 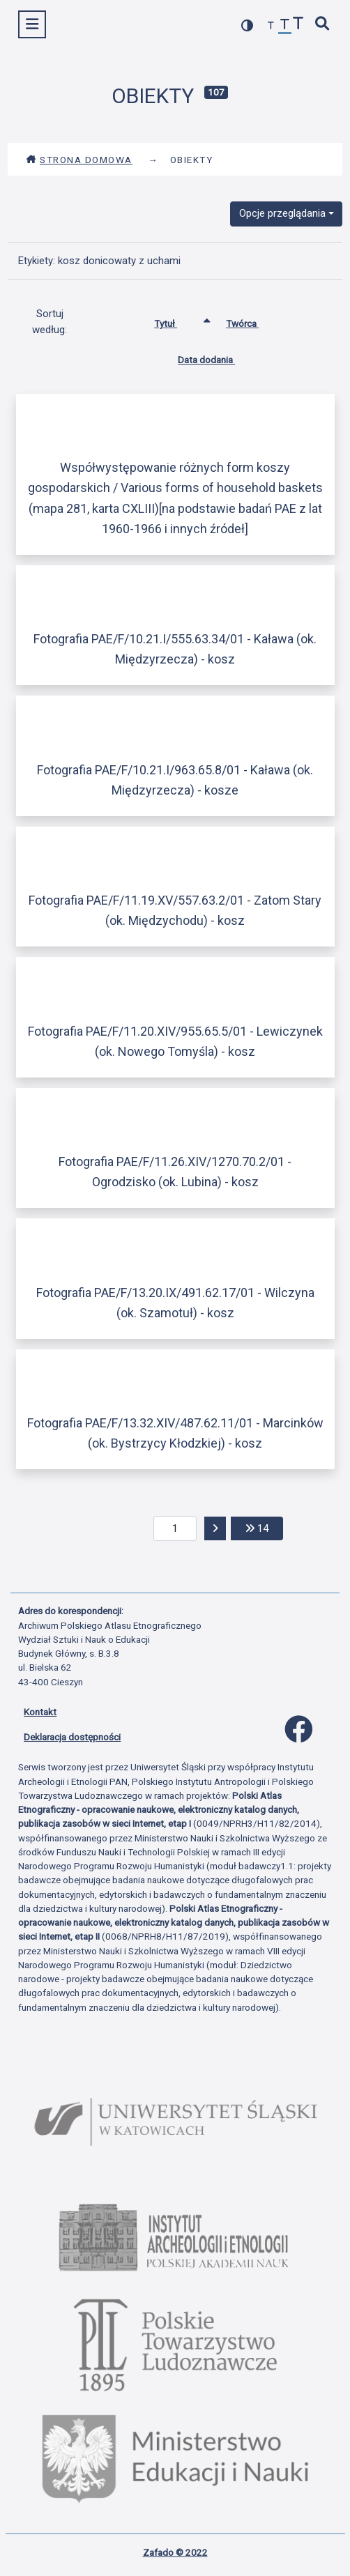 I want to click on Data dodania [Sortuj rosnąco Data dodania], so click(x=217, y=356).